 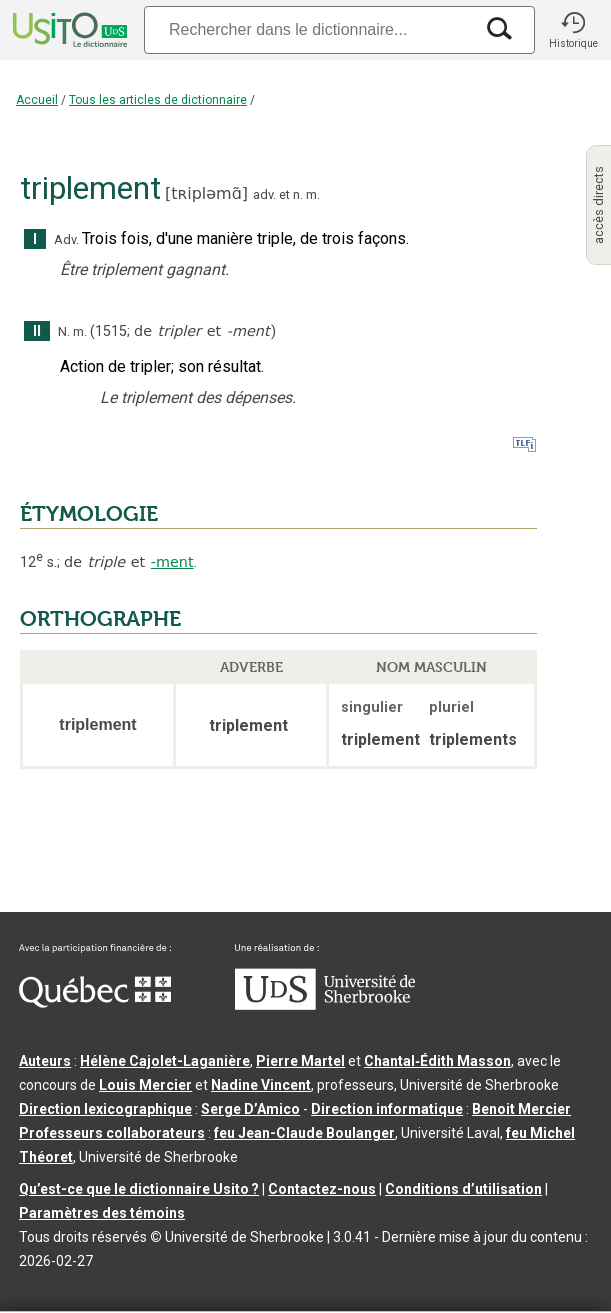 I want to click on [Recherche], so click(x=308, y=29).